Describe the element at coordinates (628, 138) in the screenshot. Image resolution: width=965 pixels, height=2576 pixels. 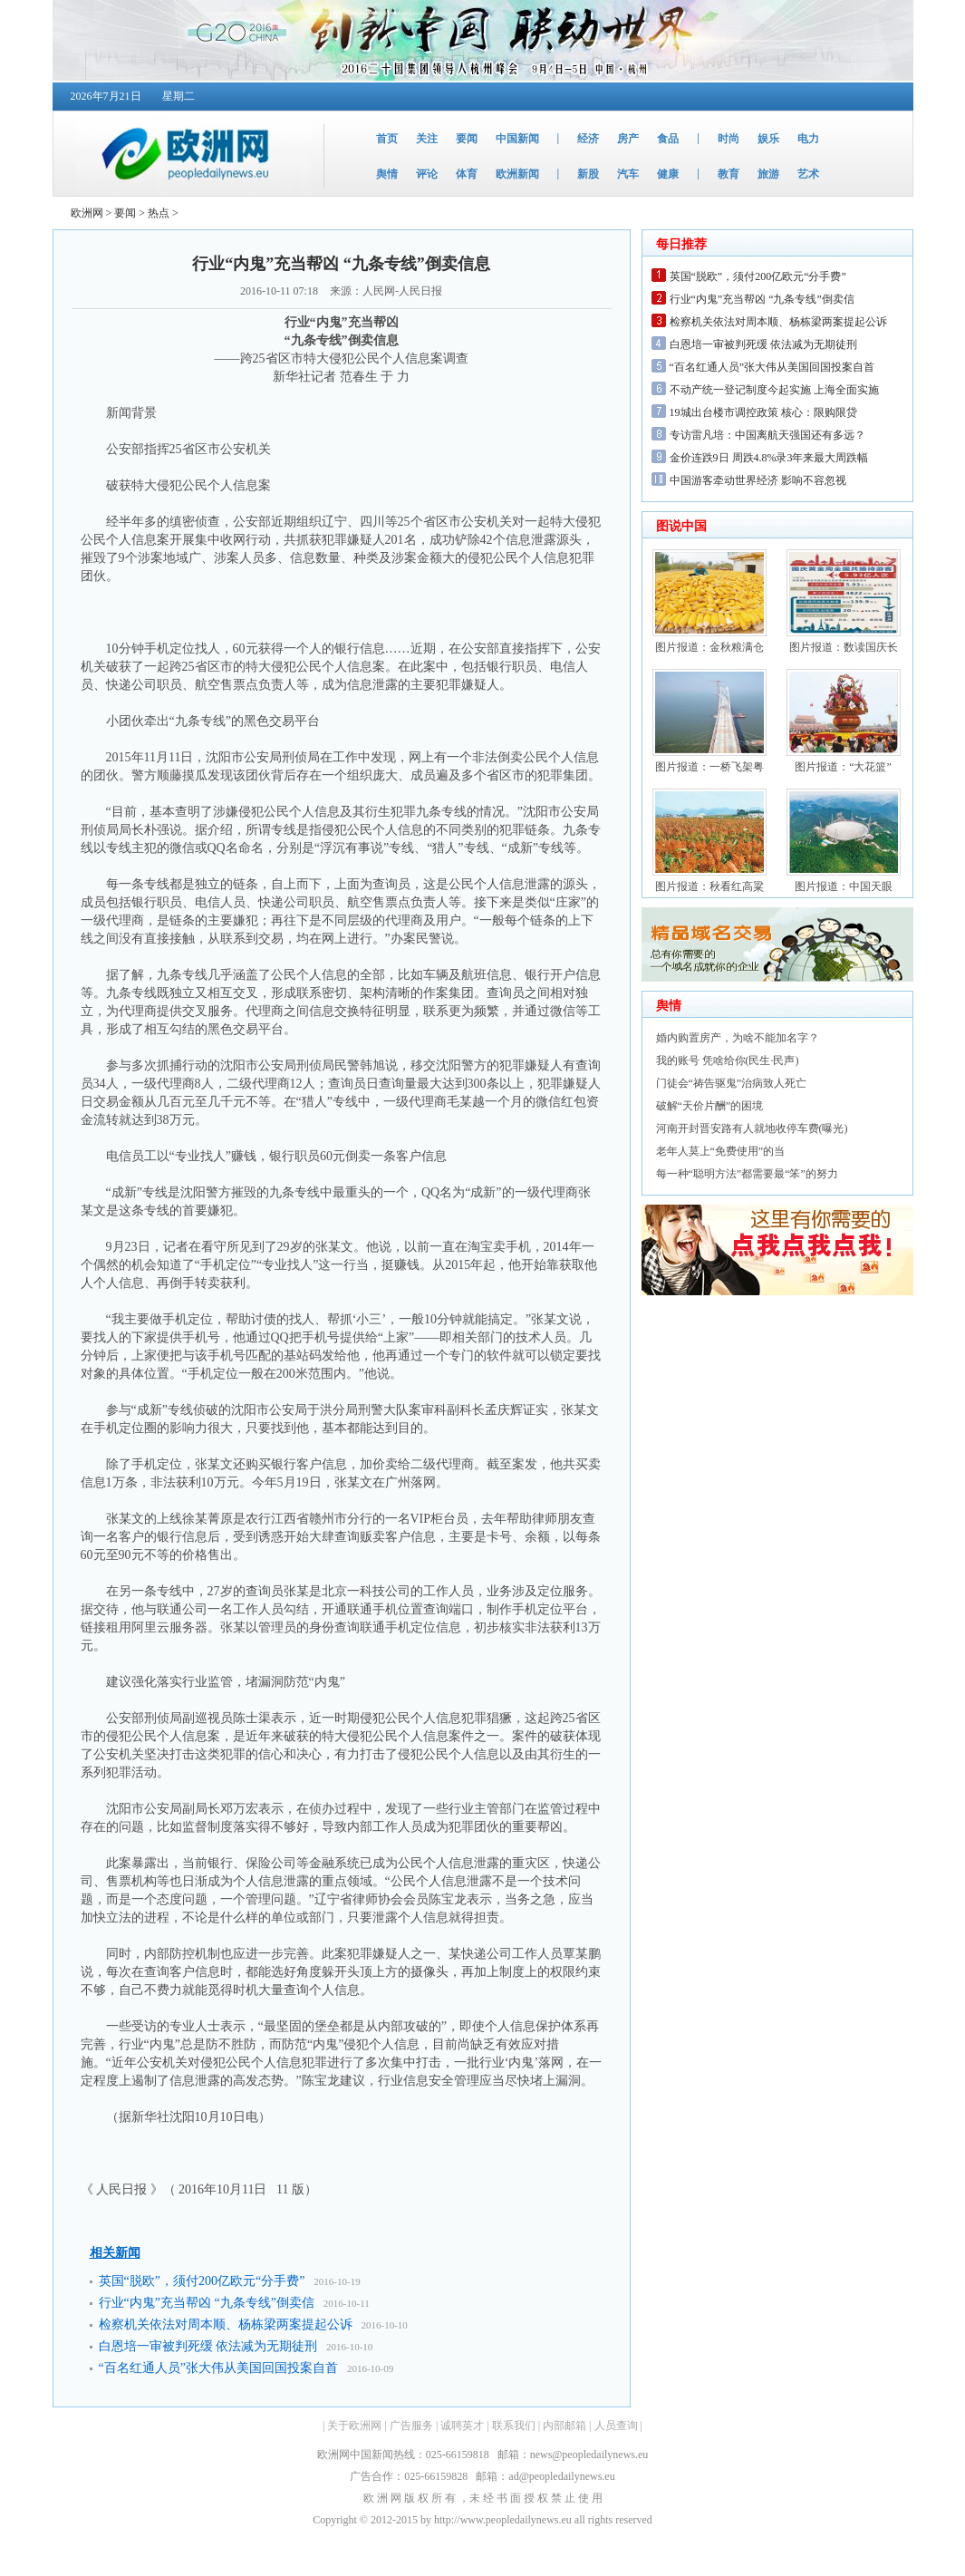
I see `房产` at that location.